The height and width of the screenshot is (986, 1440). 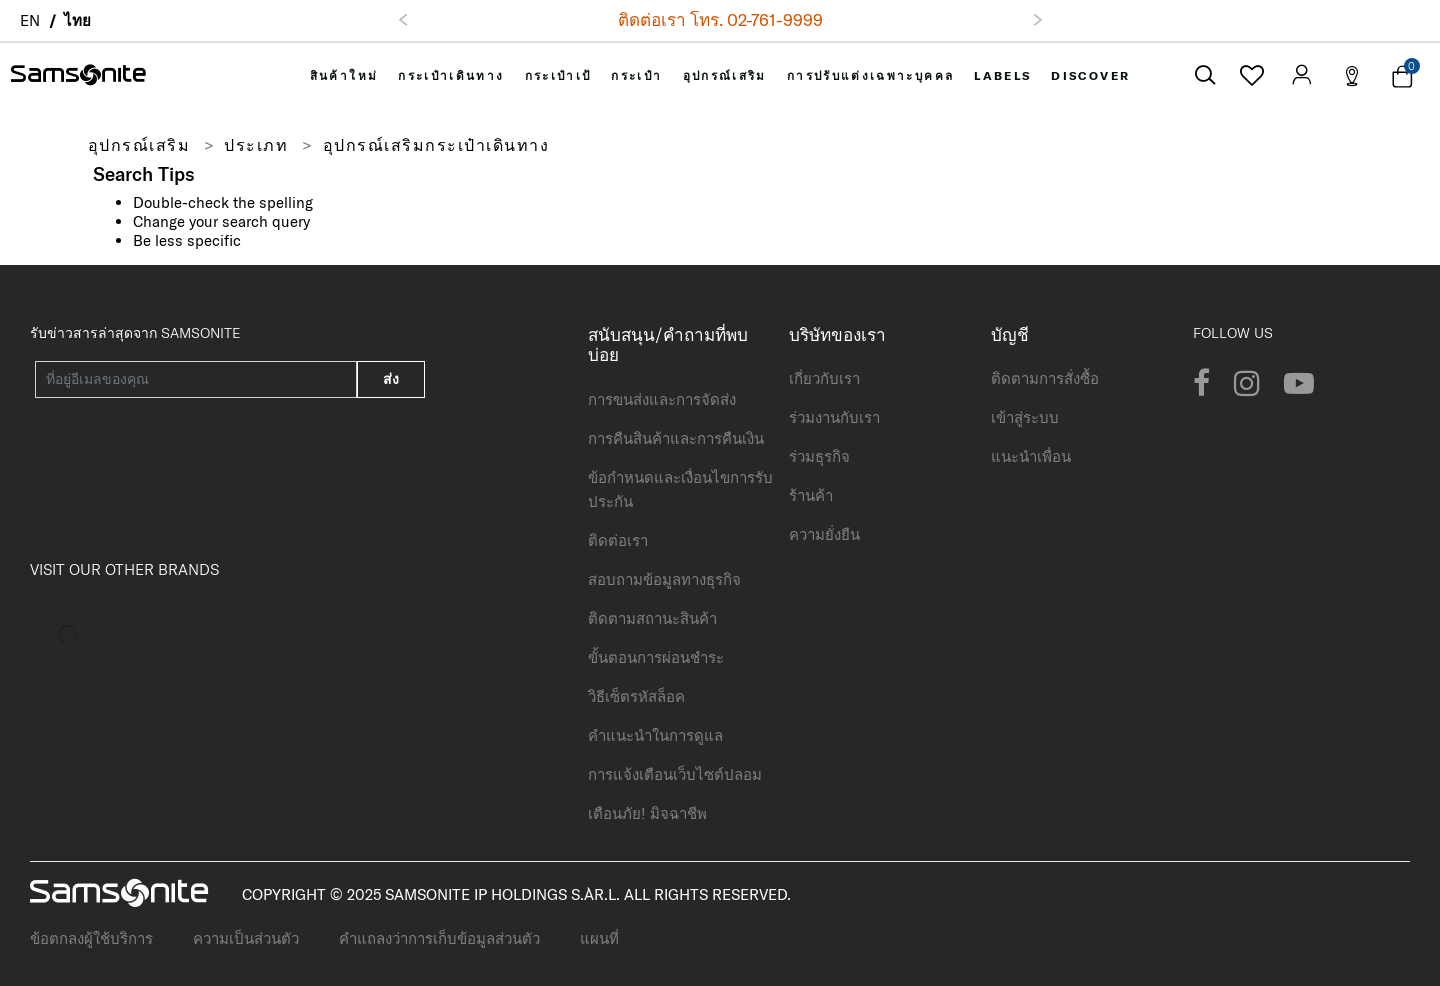 I want to click on อุปกรณ์เสริม [button], so click(x=725, y=75).